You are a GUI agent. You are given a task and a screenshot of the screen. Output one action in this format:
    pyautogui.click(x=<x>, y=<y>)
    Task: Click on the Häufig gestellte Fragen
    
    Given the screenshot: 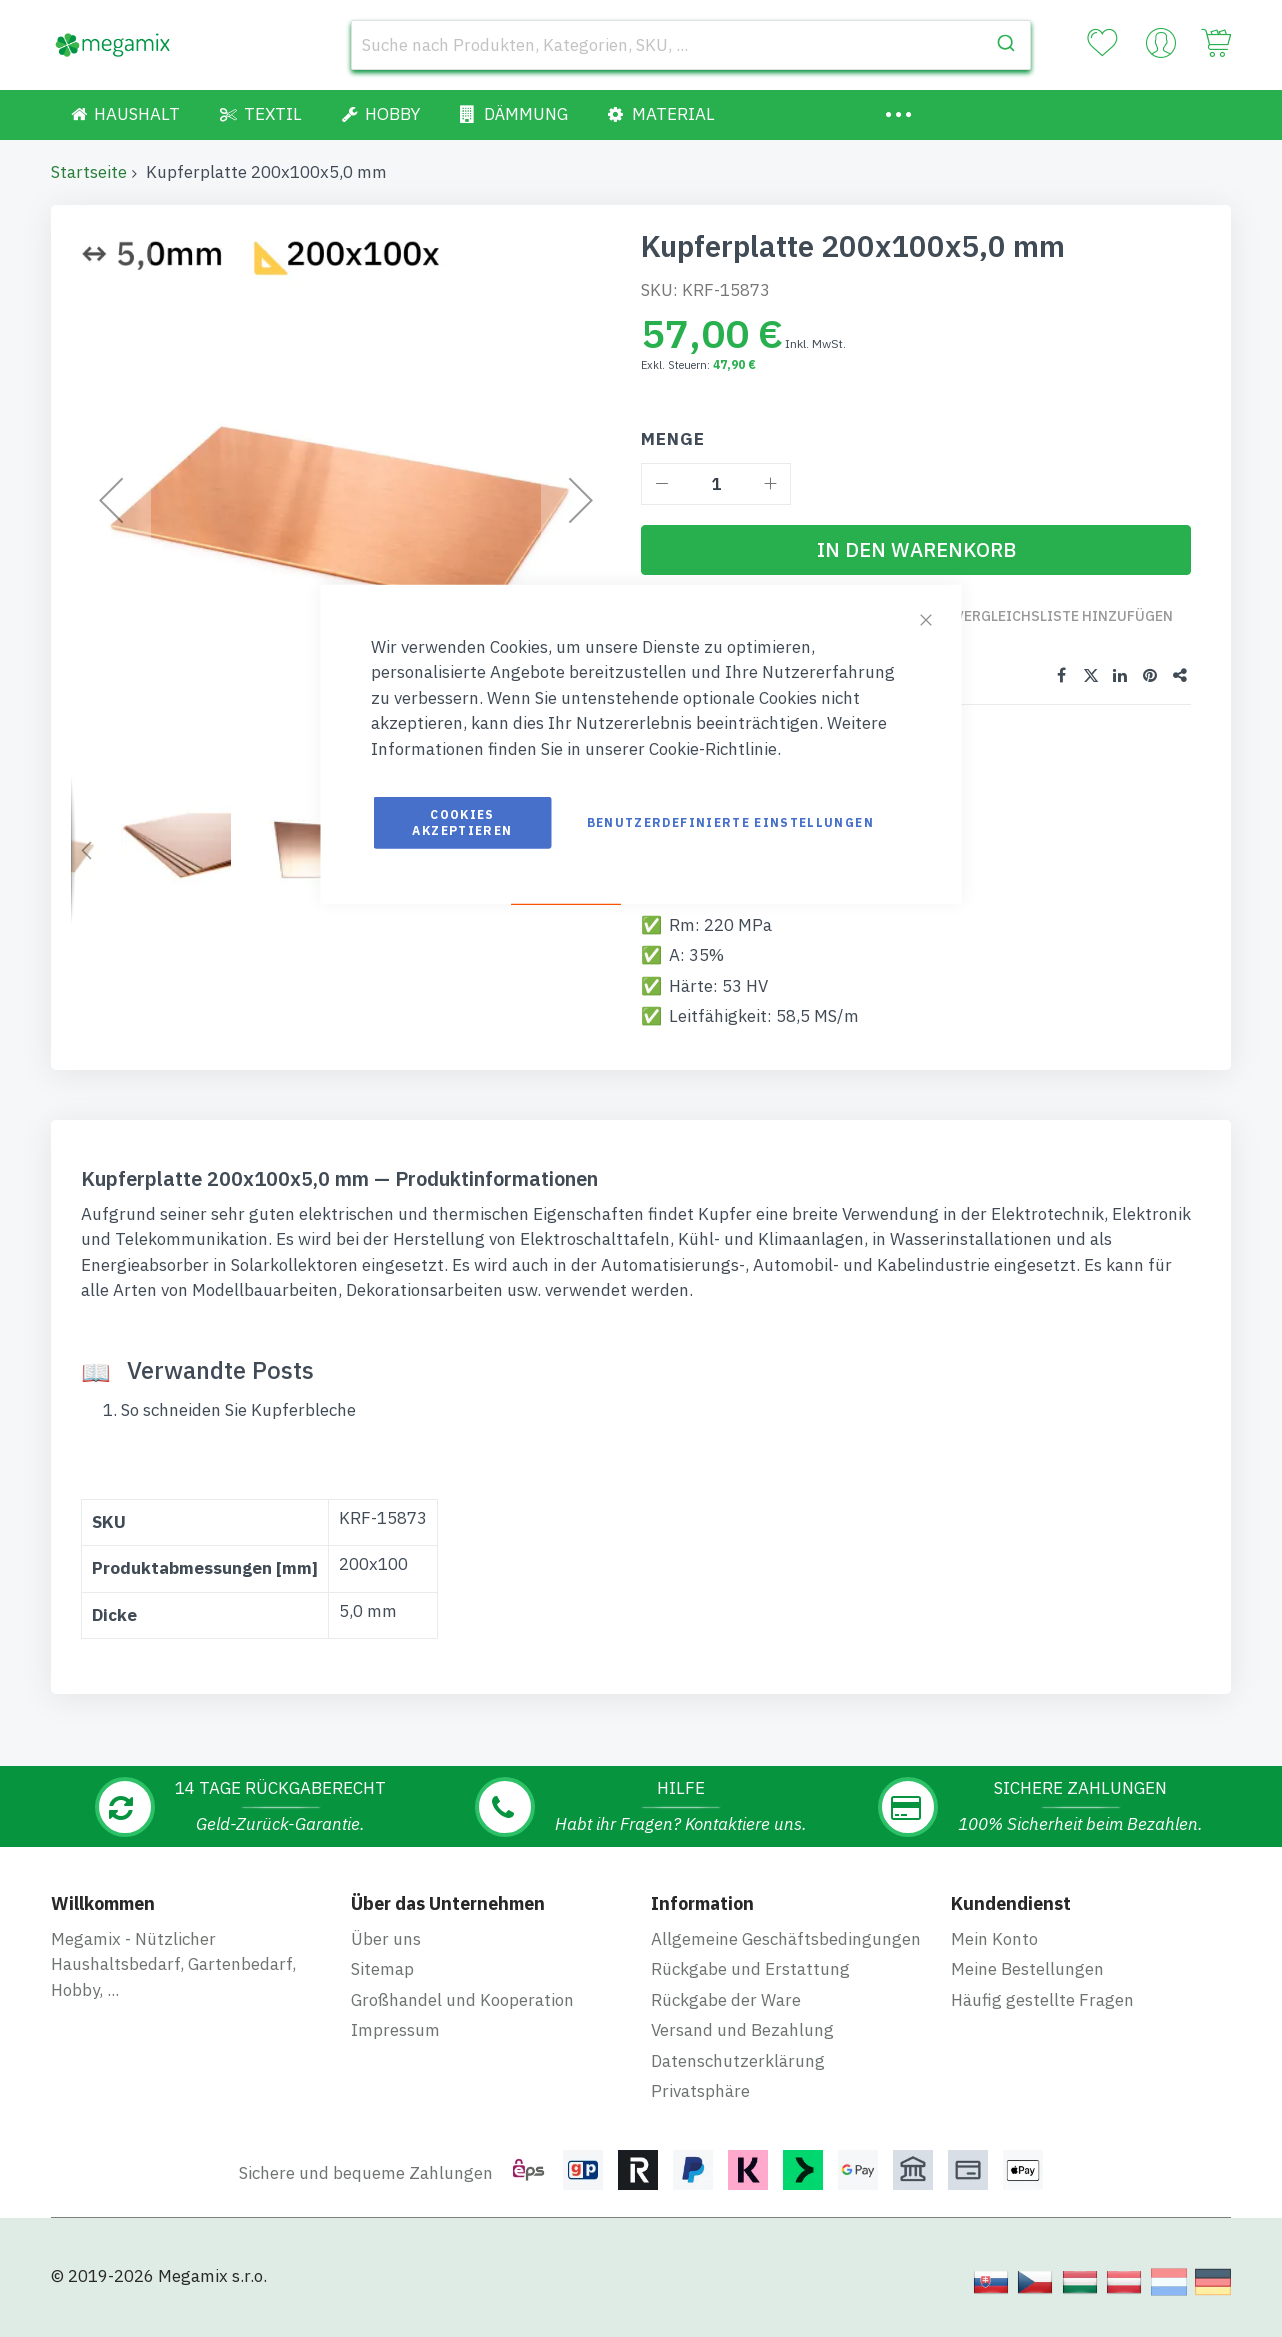 What is the action you would take?
    pyautogui.click(x=1042, y=2016)
    